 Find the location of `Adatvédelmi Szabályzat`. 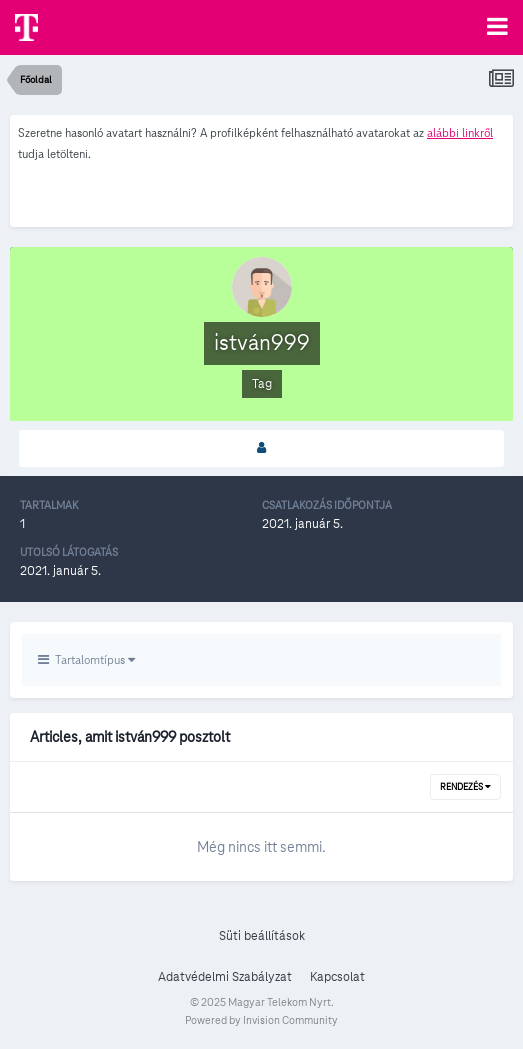

Adatvédelmi Szabályzat is located at coordinates (225, 977).